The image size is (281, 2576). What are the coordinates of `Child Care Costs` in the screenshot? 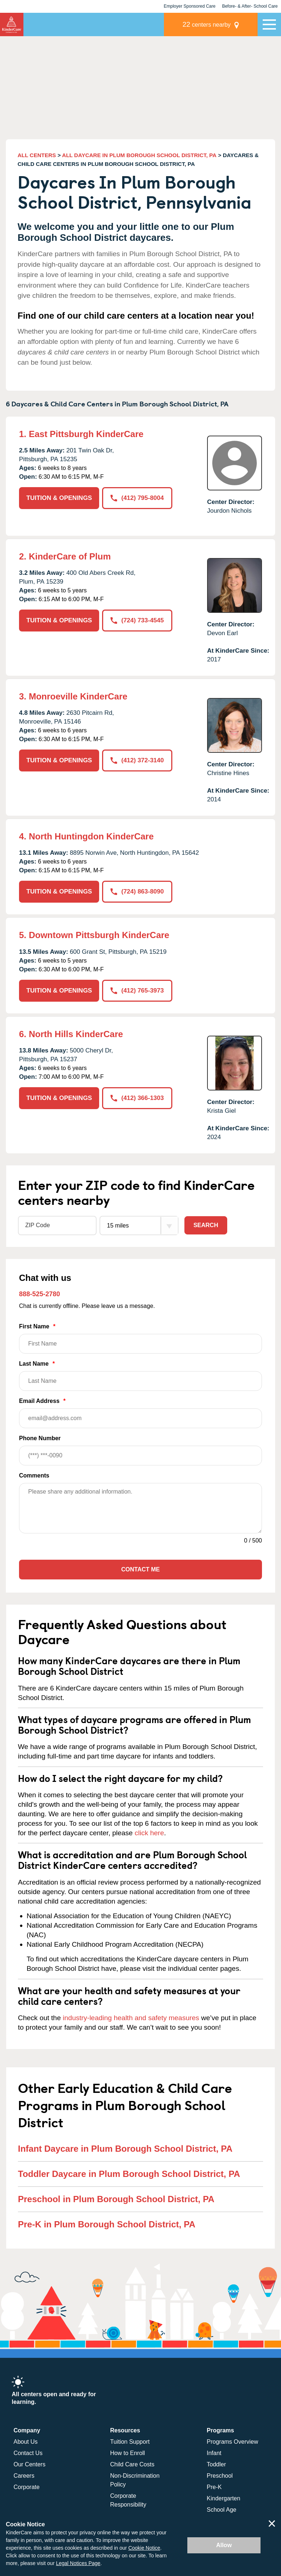 It's located at (132, 2464).